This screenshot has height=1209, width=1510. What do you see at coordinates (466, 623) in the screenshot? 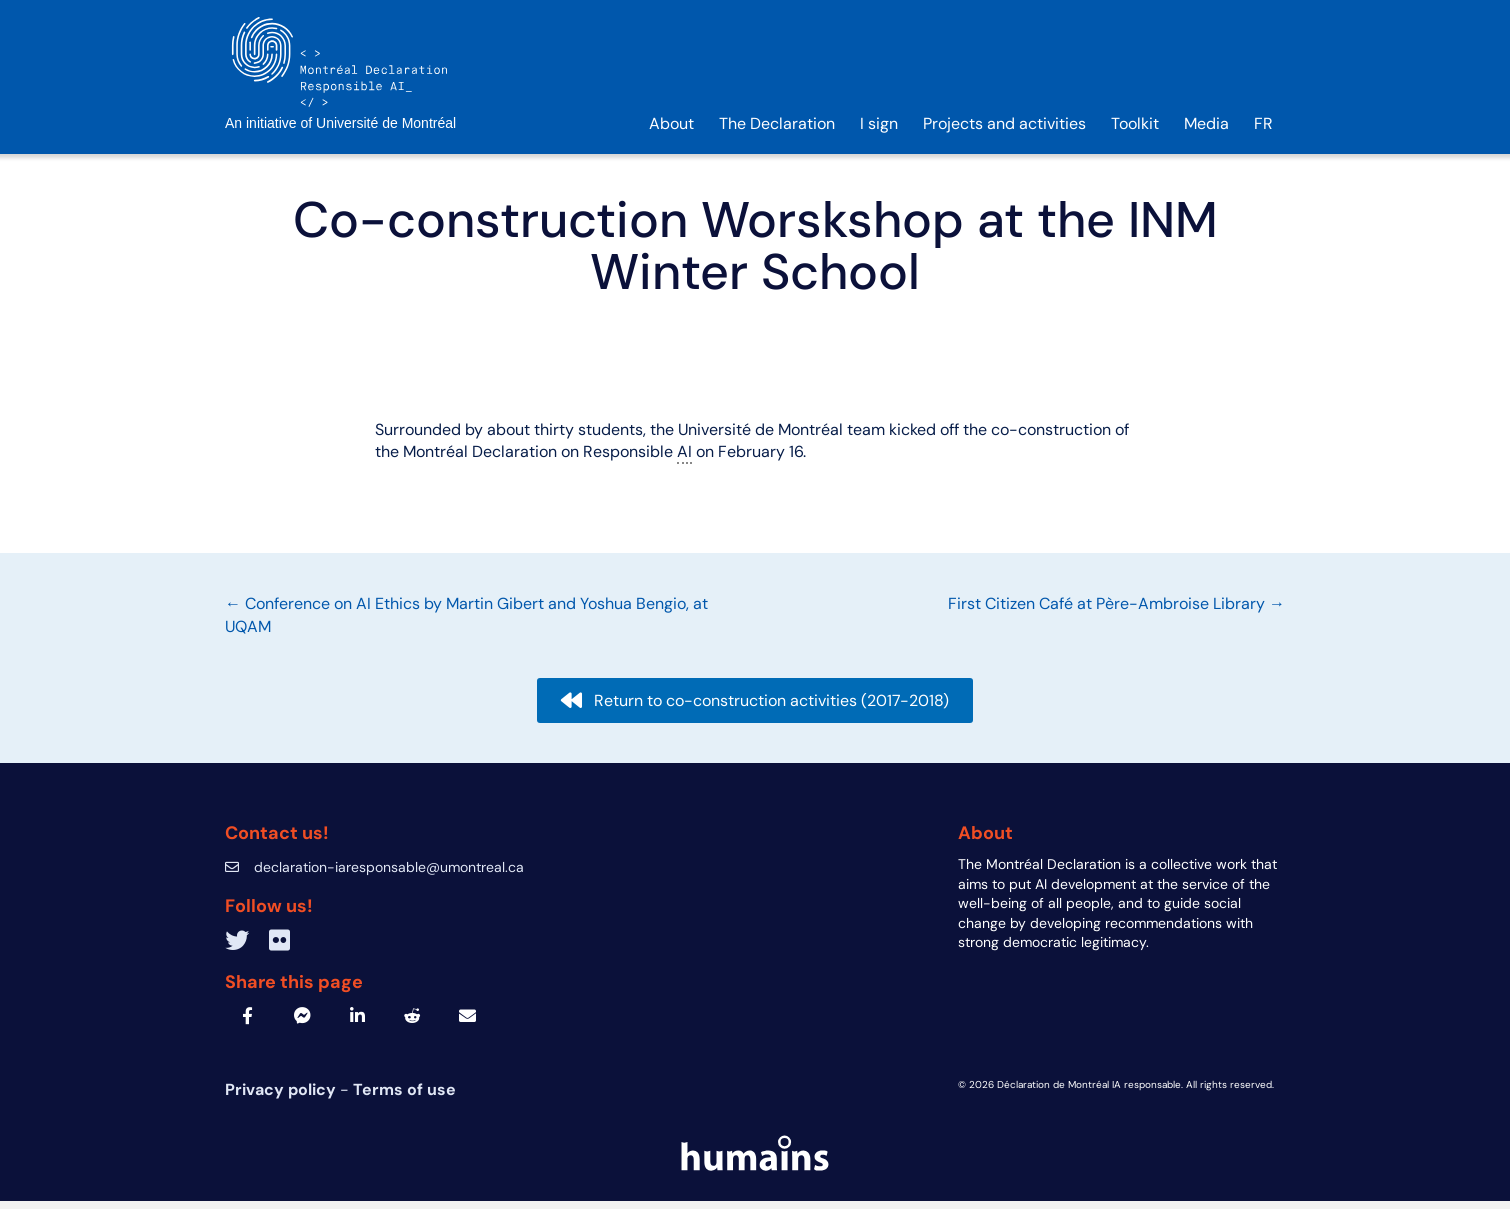
I see `← Conference on AI Ethics by Martin Gibert and Yoshua Bengio, at UQAM` at bounding box center [466, 623].